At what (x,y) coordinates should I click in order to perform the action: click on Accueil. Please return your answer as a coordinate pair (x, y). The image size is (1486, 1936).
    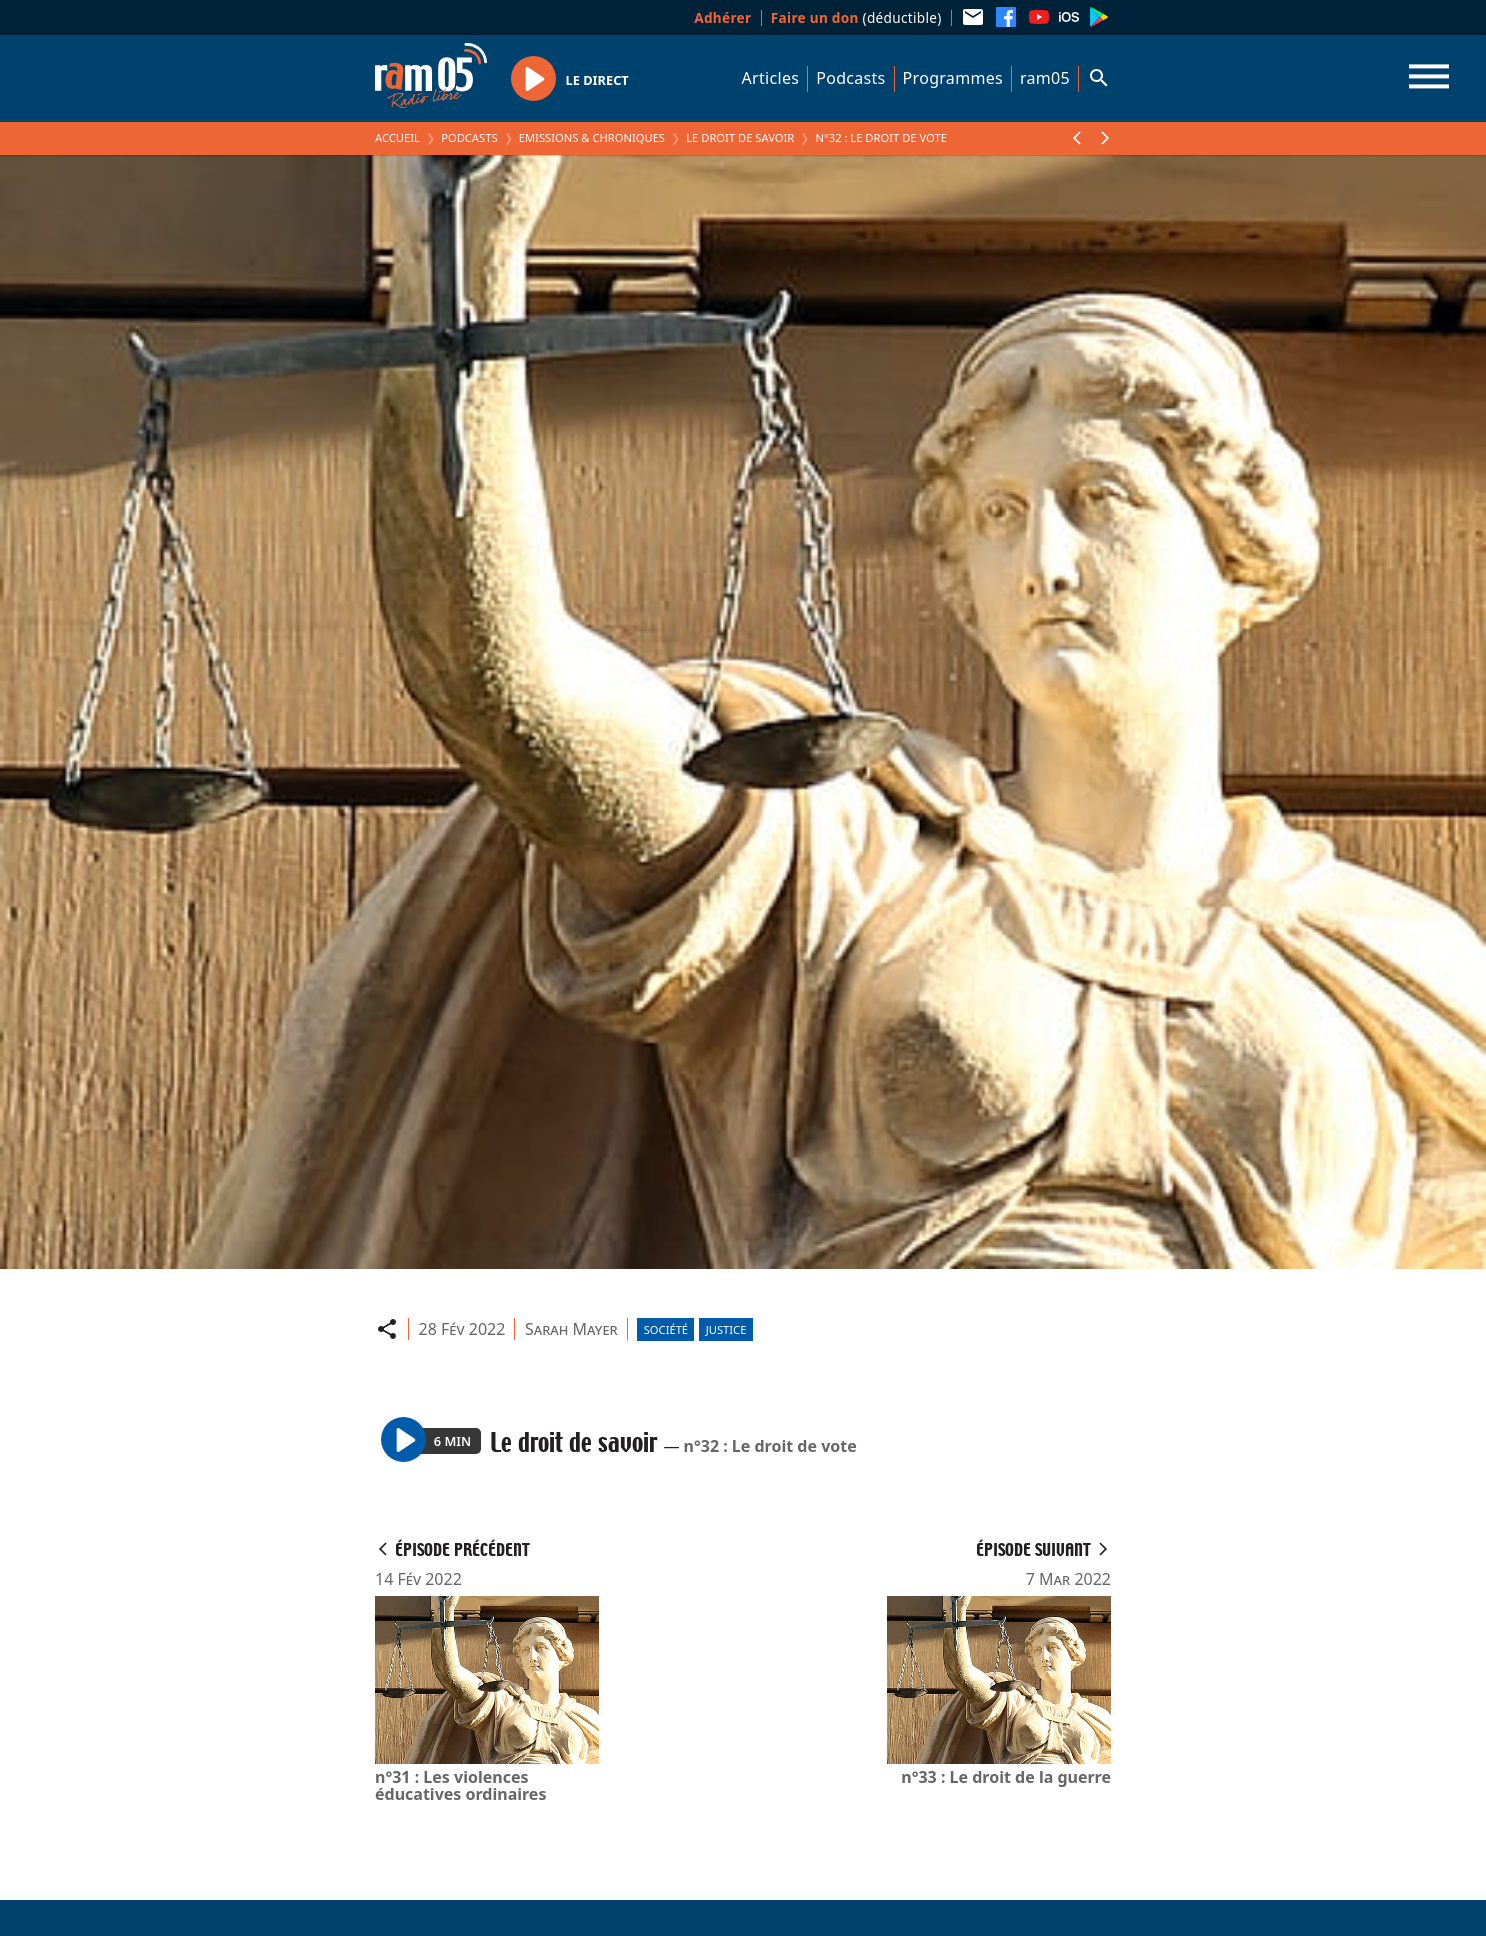
    Looking at the image, I should click on (397, 137).